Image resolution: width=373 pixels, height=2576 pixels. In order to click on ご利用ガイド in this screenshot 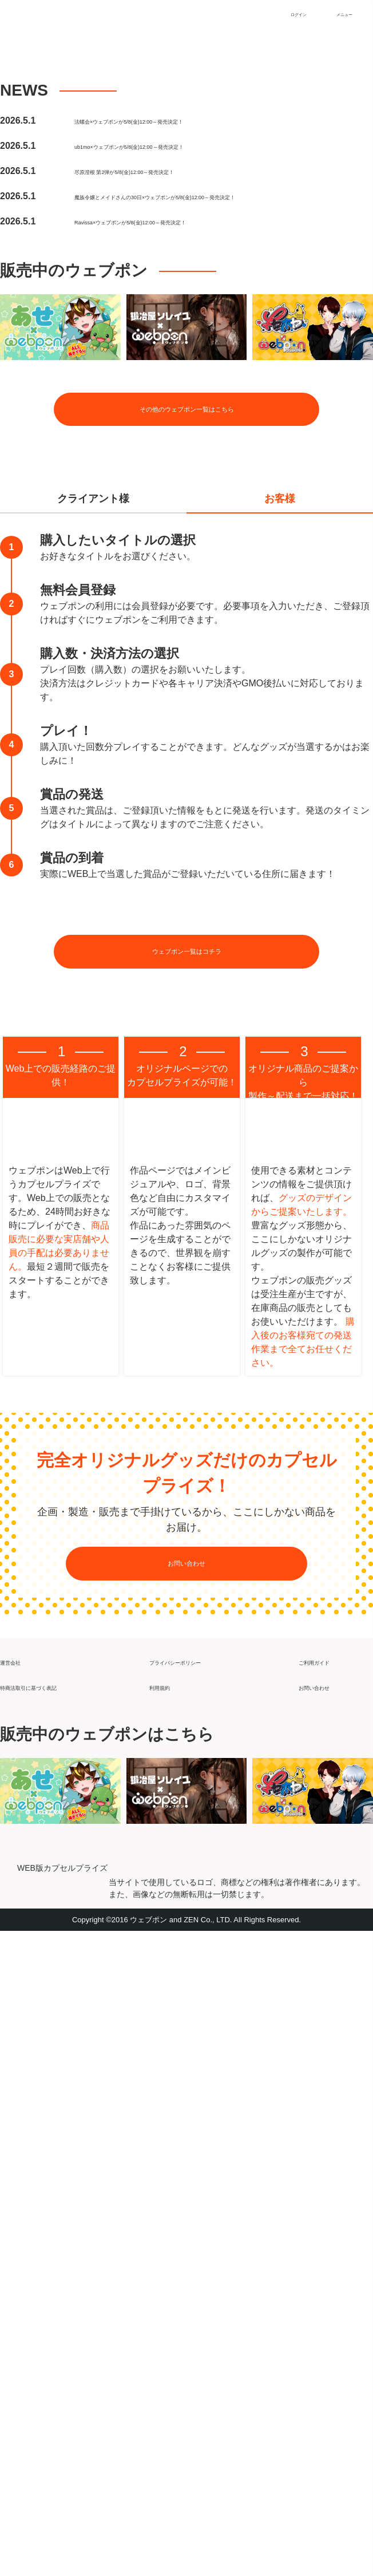, I will do `click(326, 2301)`.